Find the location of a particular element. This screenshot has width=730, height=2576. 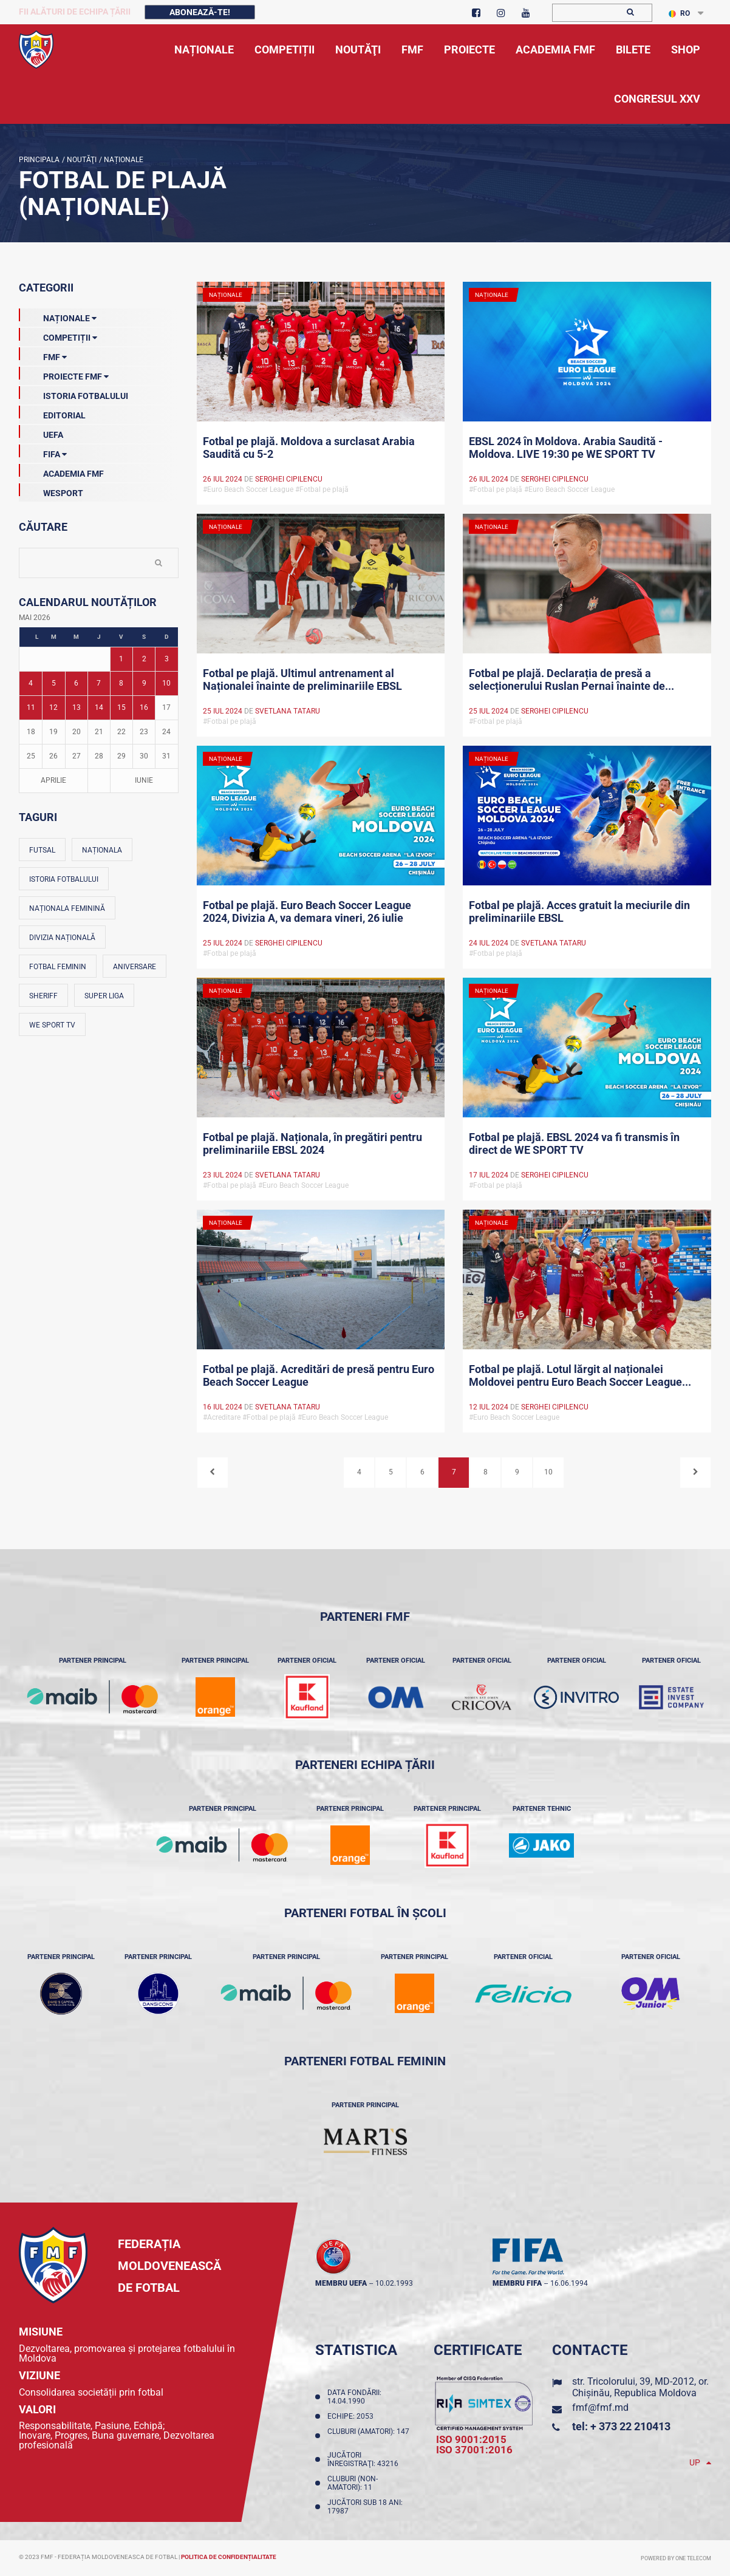

Futsal is located at coordinates (42, 850).